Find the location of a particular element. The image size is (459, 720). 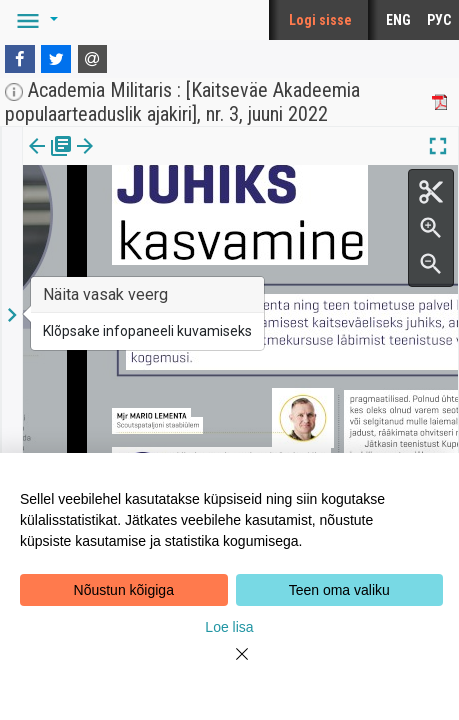

[Twitter] is located at coordinates (56, 59).